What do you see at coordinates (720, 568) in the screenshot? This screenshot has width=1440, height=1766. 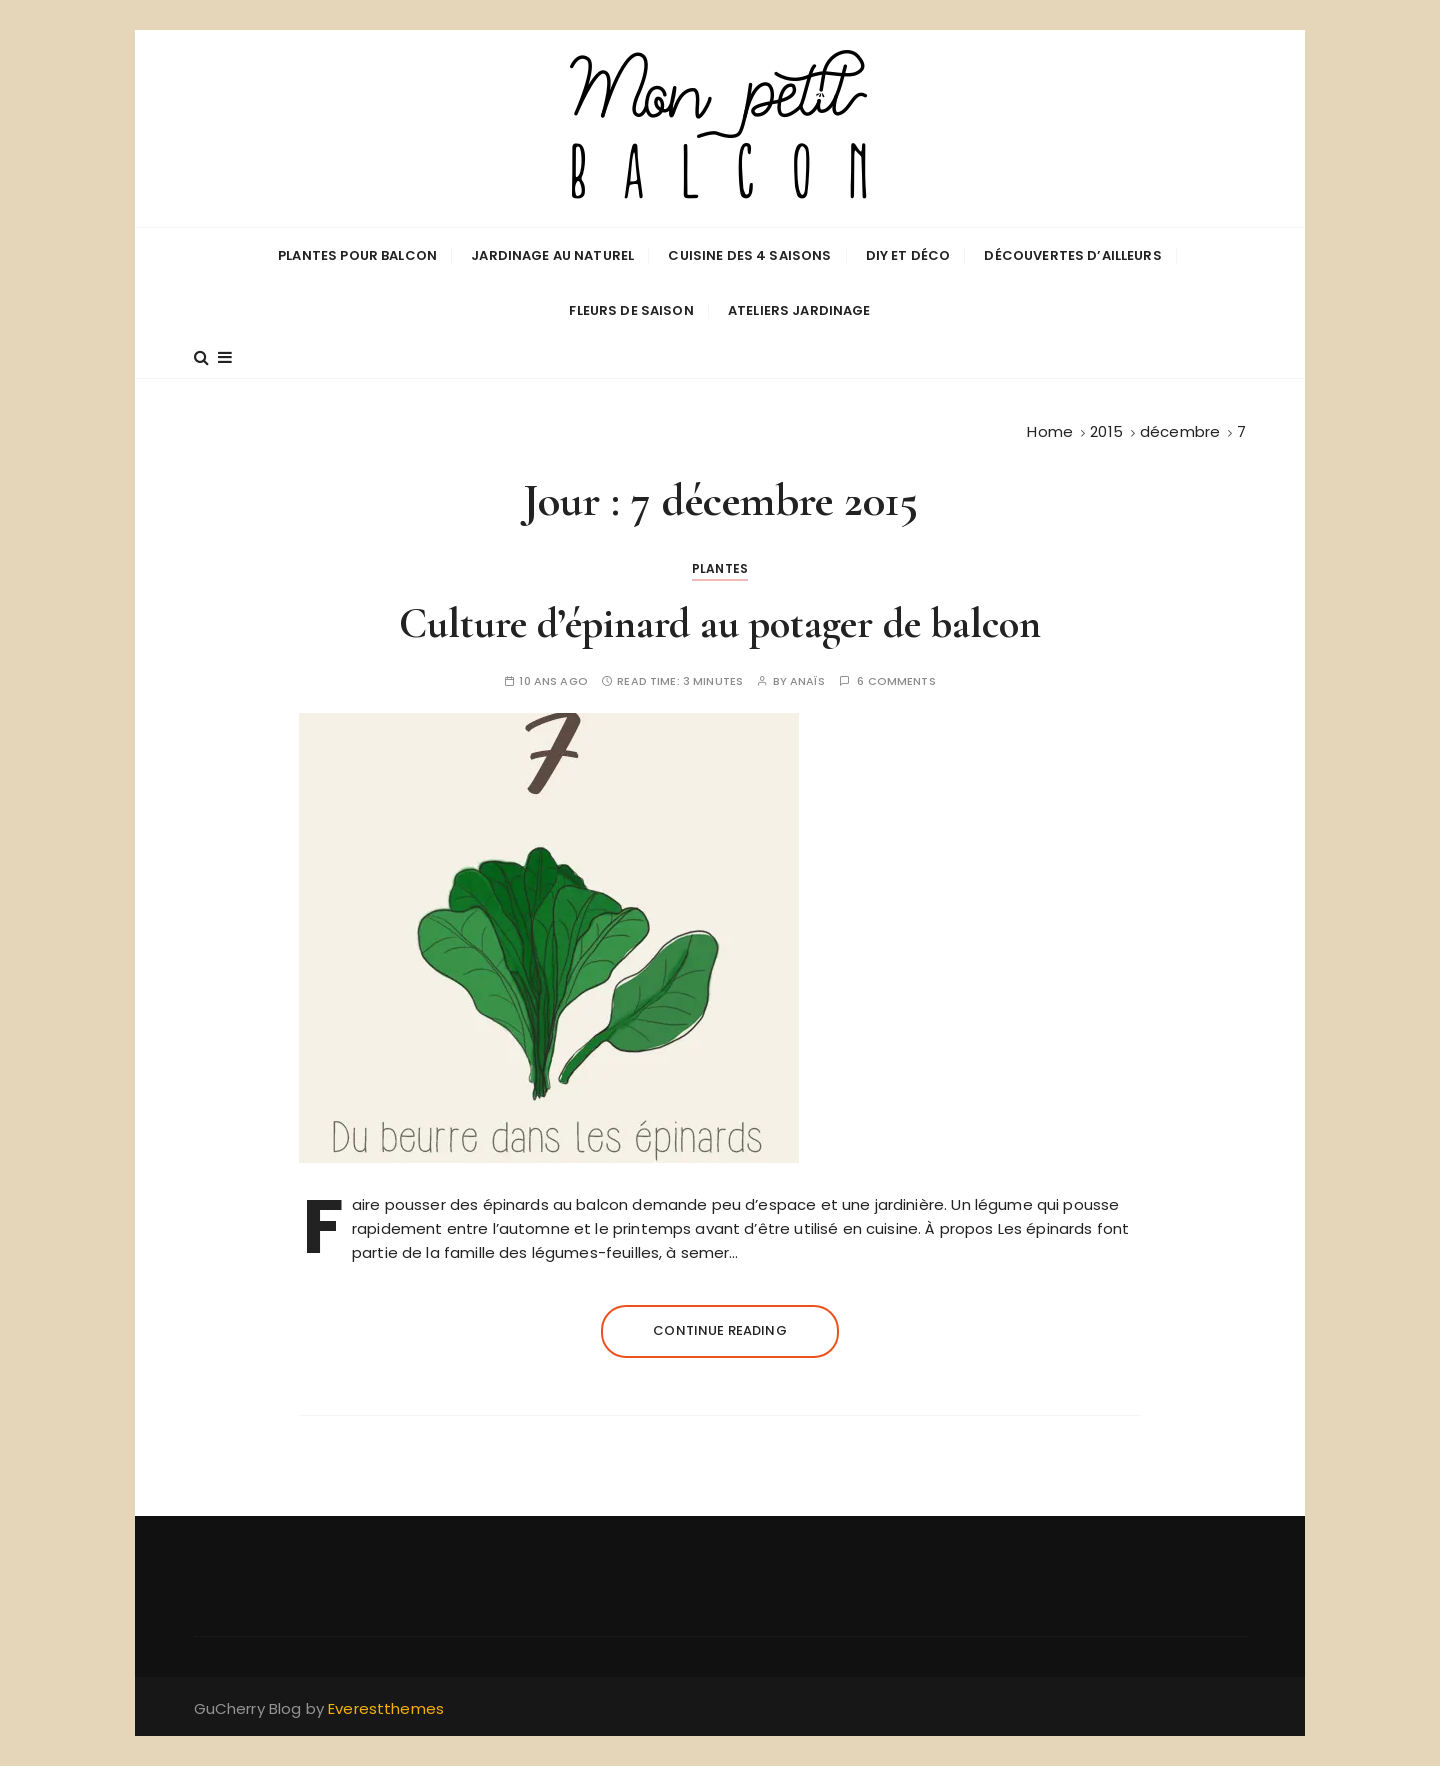 I see `Plantes` at bounding box center [720, 568].